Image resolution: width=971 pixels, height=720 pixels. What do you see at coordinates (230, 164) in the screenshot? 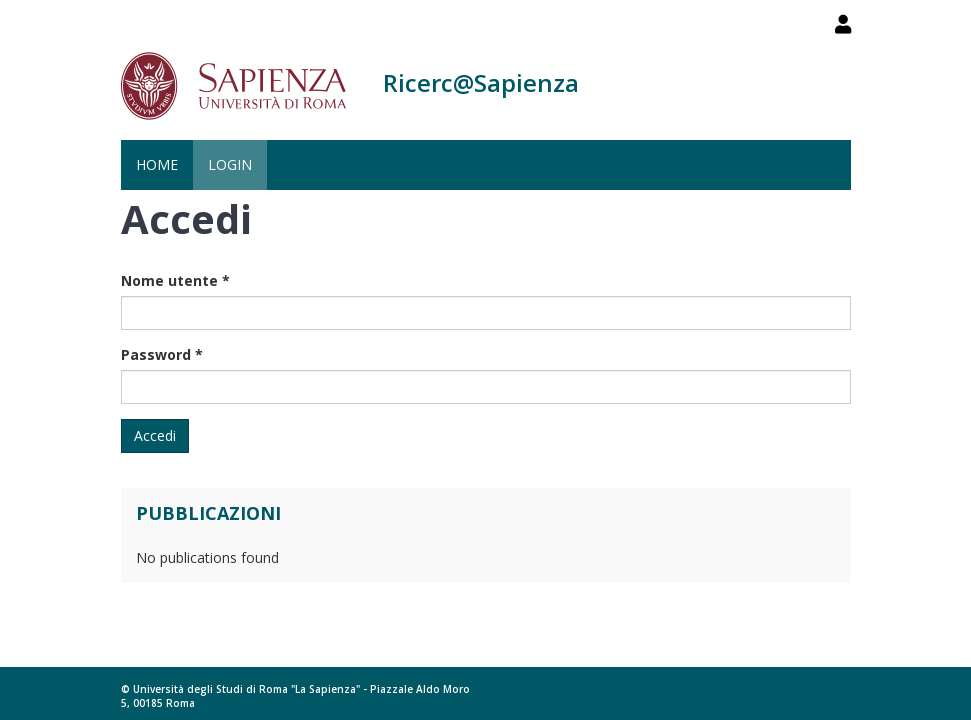
I see `Login` at bounding box center [230, 164].